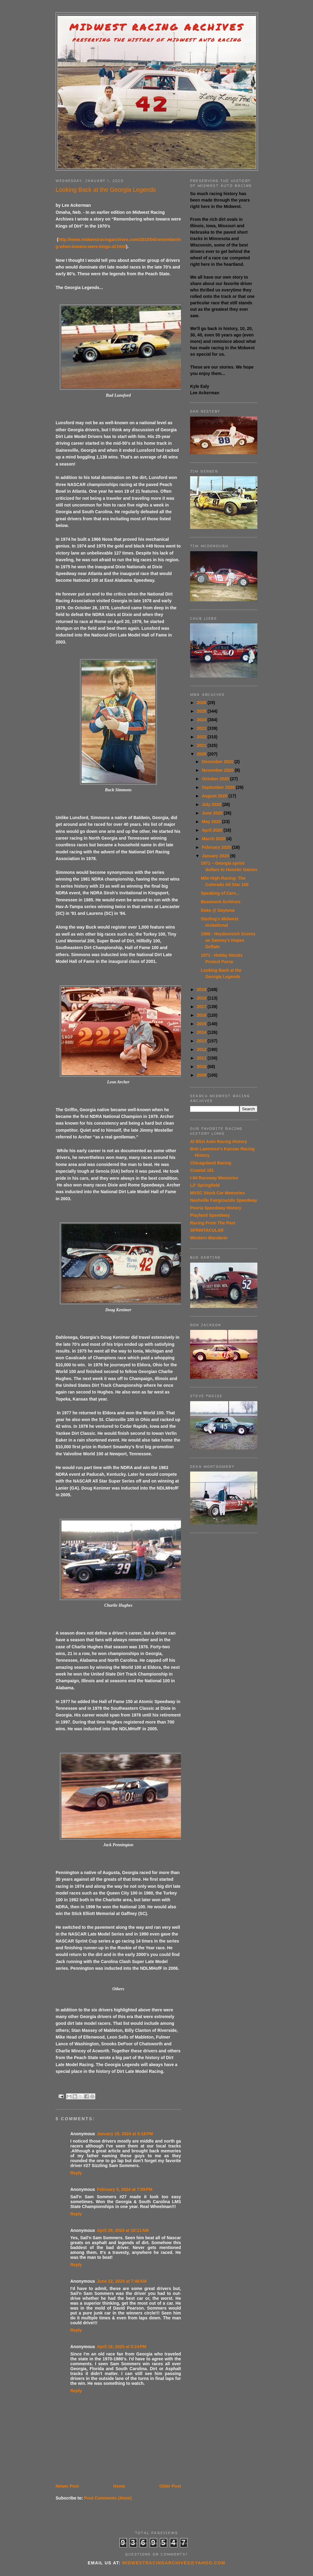  What do you see at coordinates (202, 1075) in the screenshot?
I see `2009` at bounding box center [202, 1075].